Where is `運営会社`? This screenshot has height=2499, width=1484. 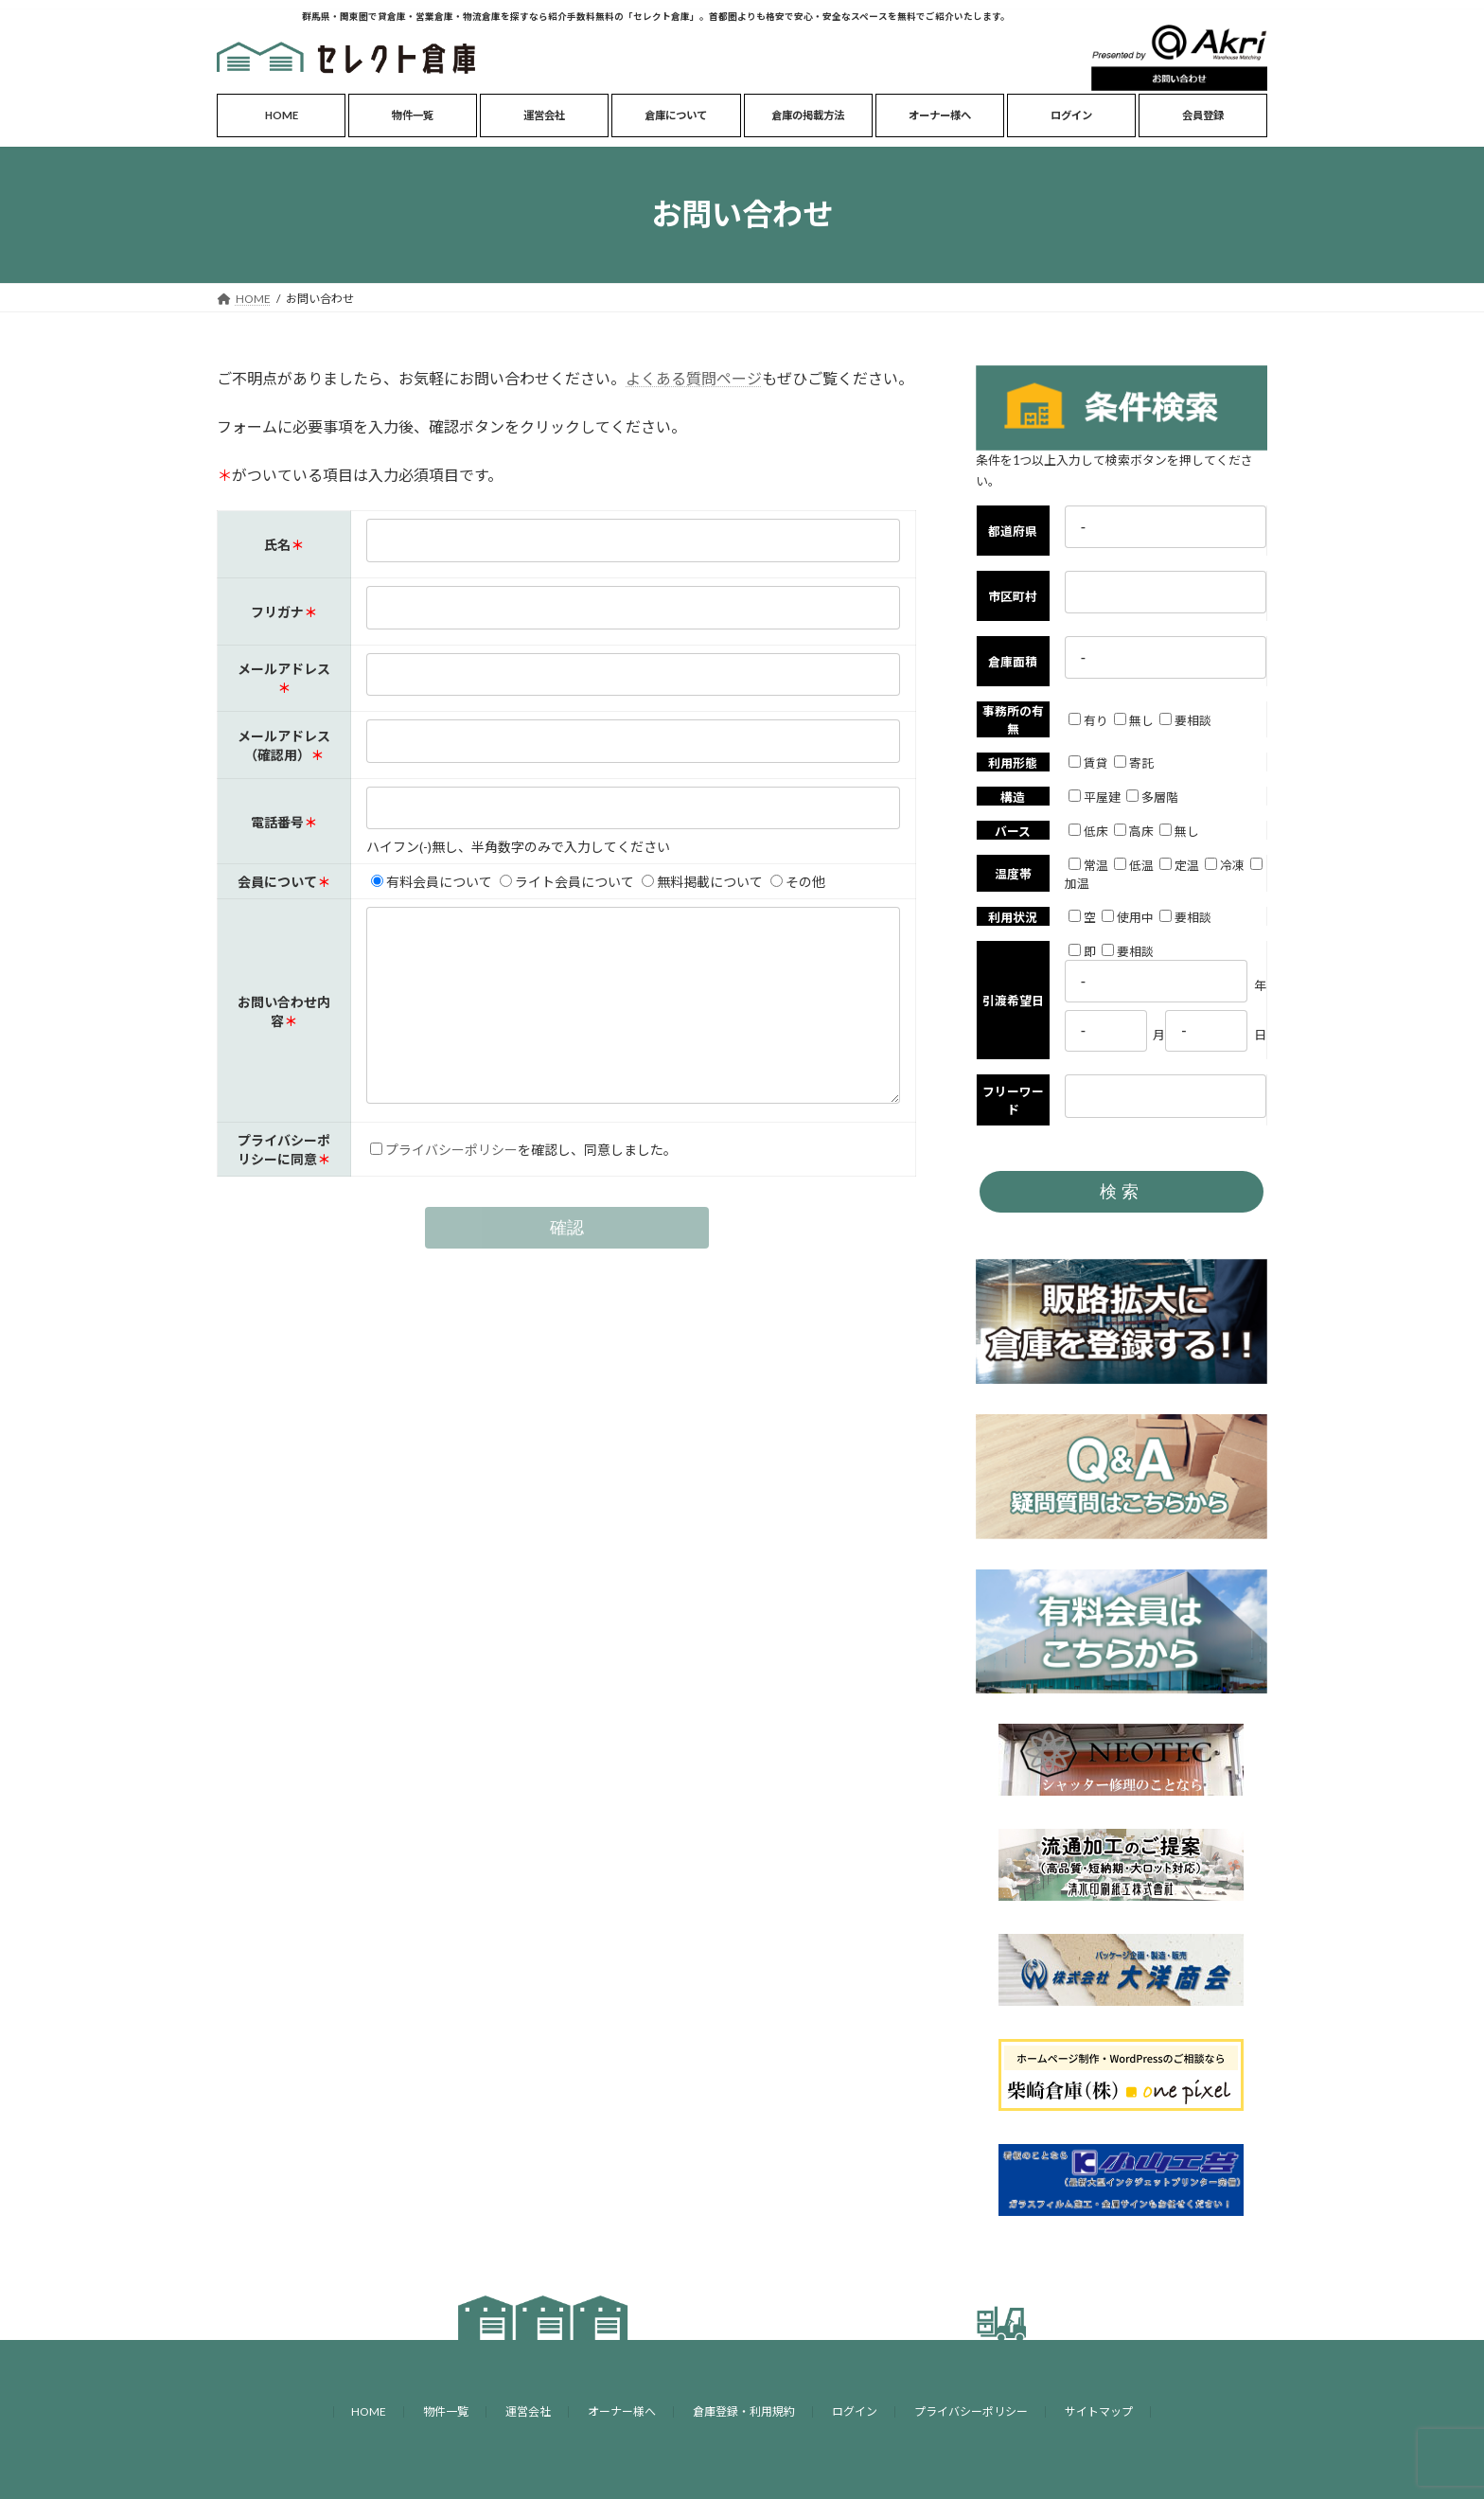
運営会社 is located at coordinates (528, 2411).